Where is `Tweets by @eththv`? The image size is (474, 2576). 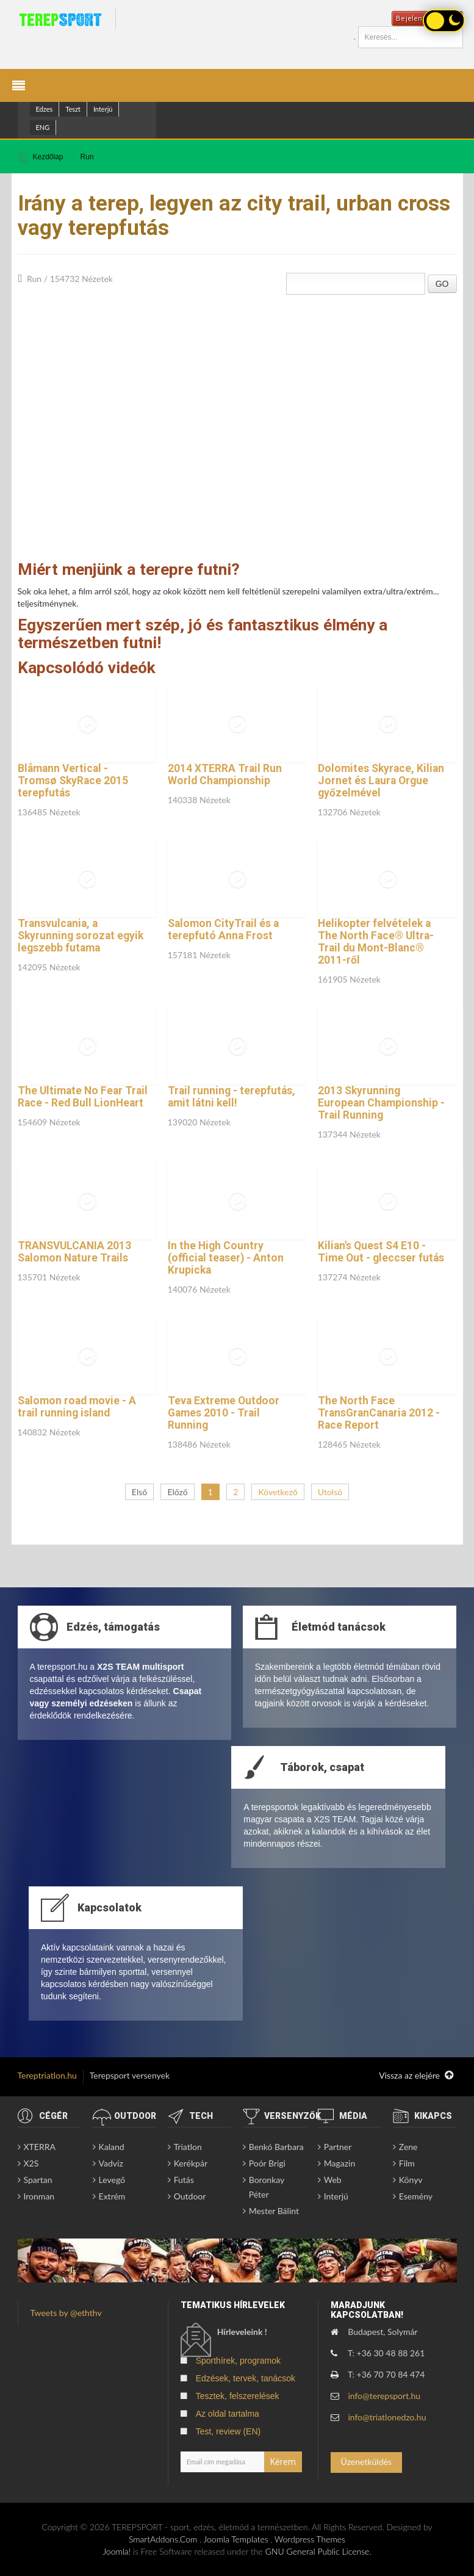 Tweets by @eththv is located at coordinates (66, 2312).